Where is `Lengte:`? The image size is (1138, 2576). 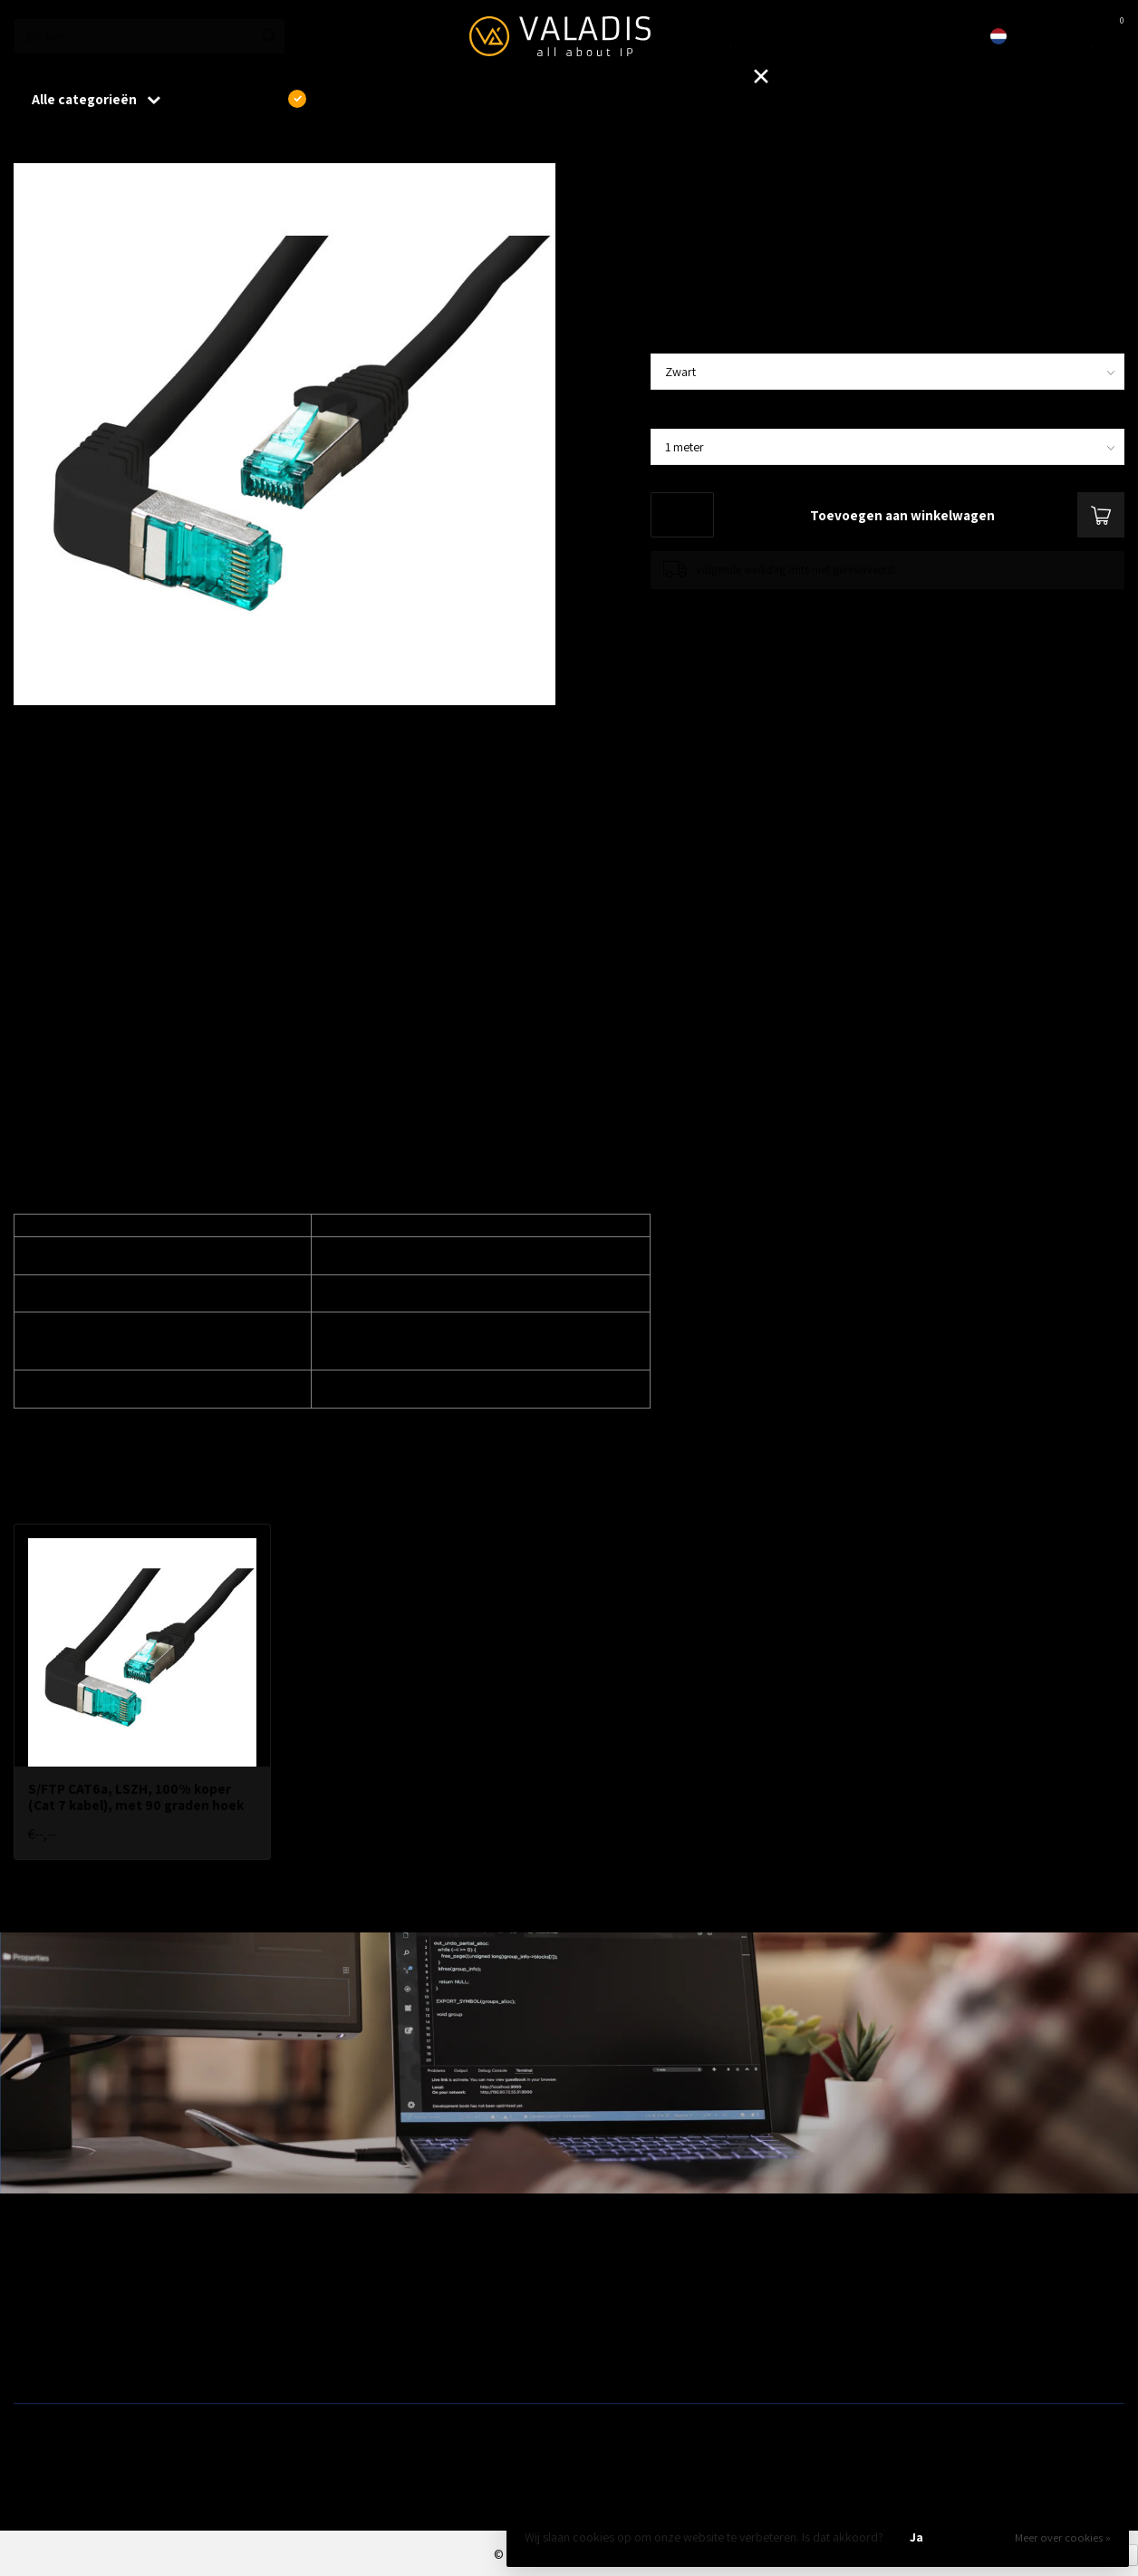
Lengte: is located at coordinates (680, 414).